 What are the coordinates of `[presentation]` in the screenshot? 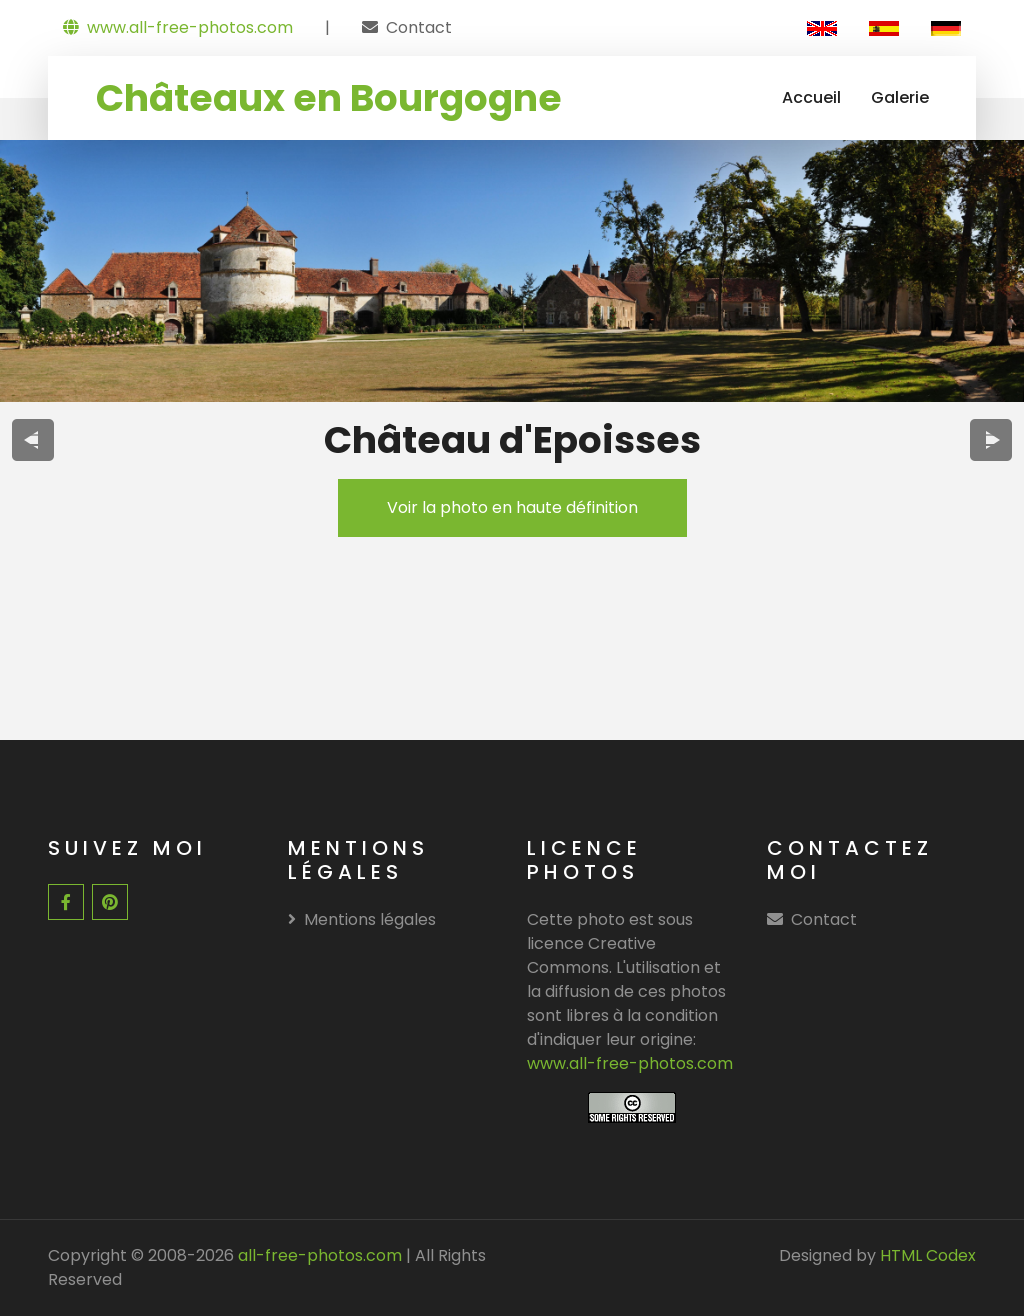 It's located at (33, 440).